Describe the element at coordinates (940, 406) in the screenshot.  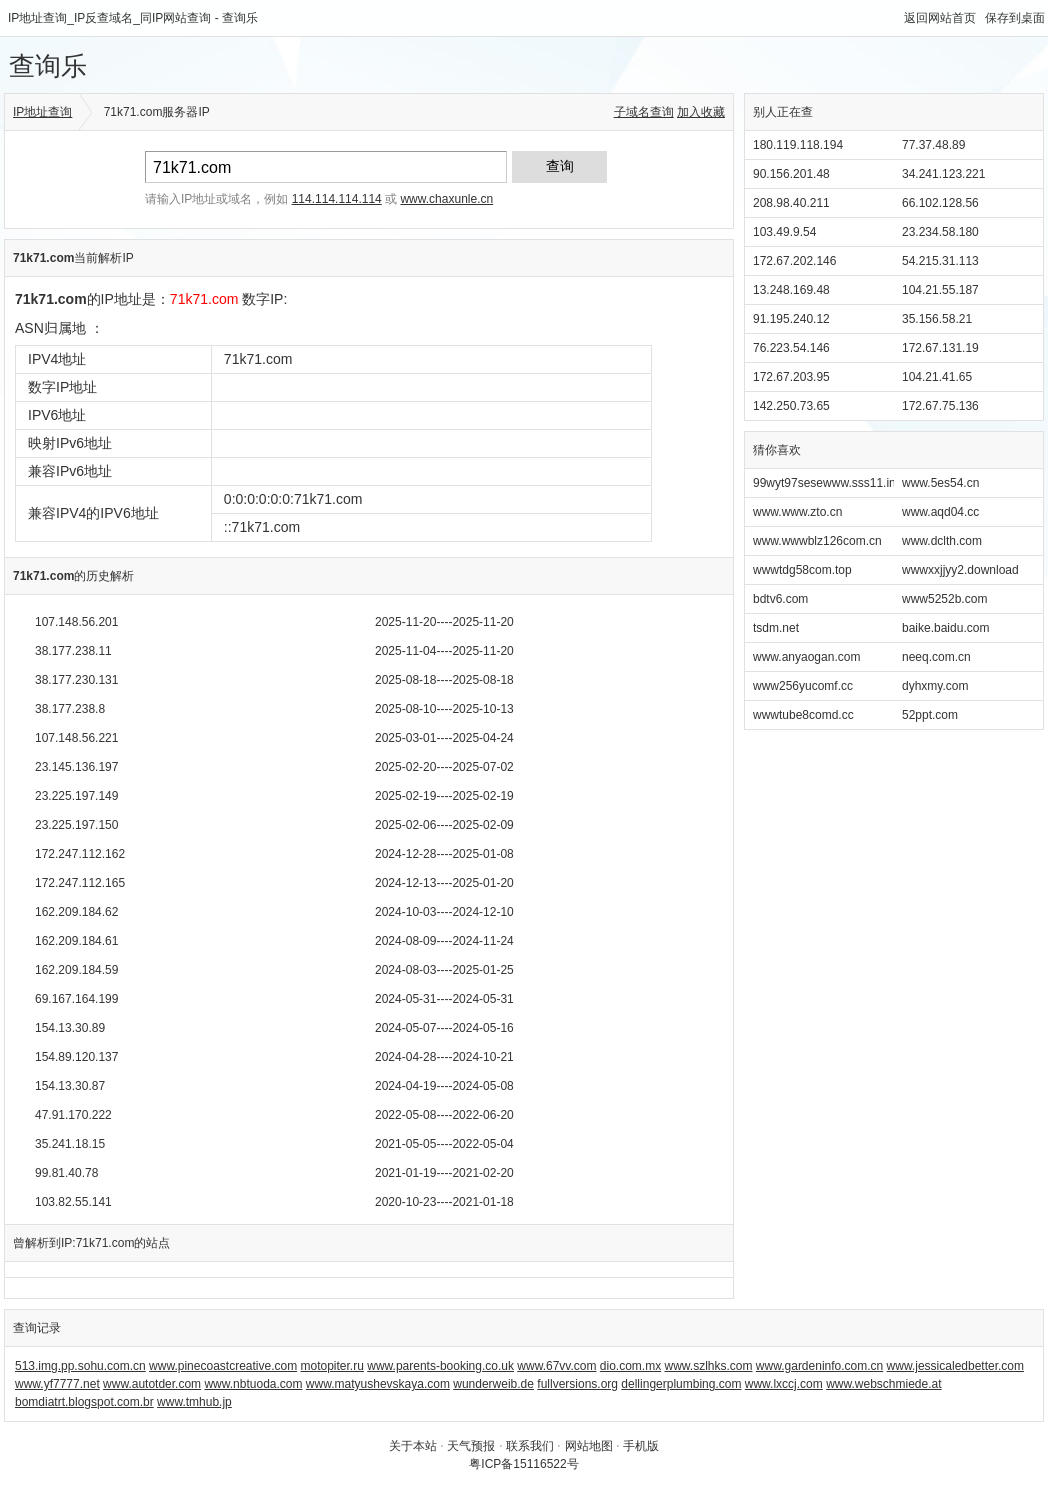
I see `172.67.75.136` at that location.